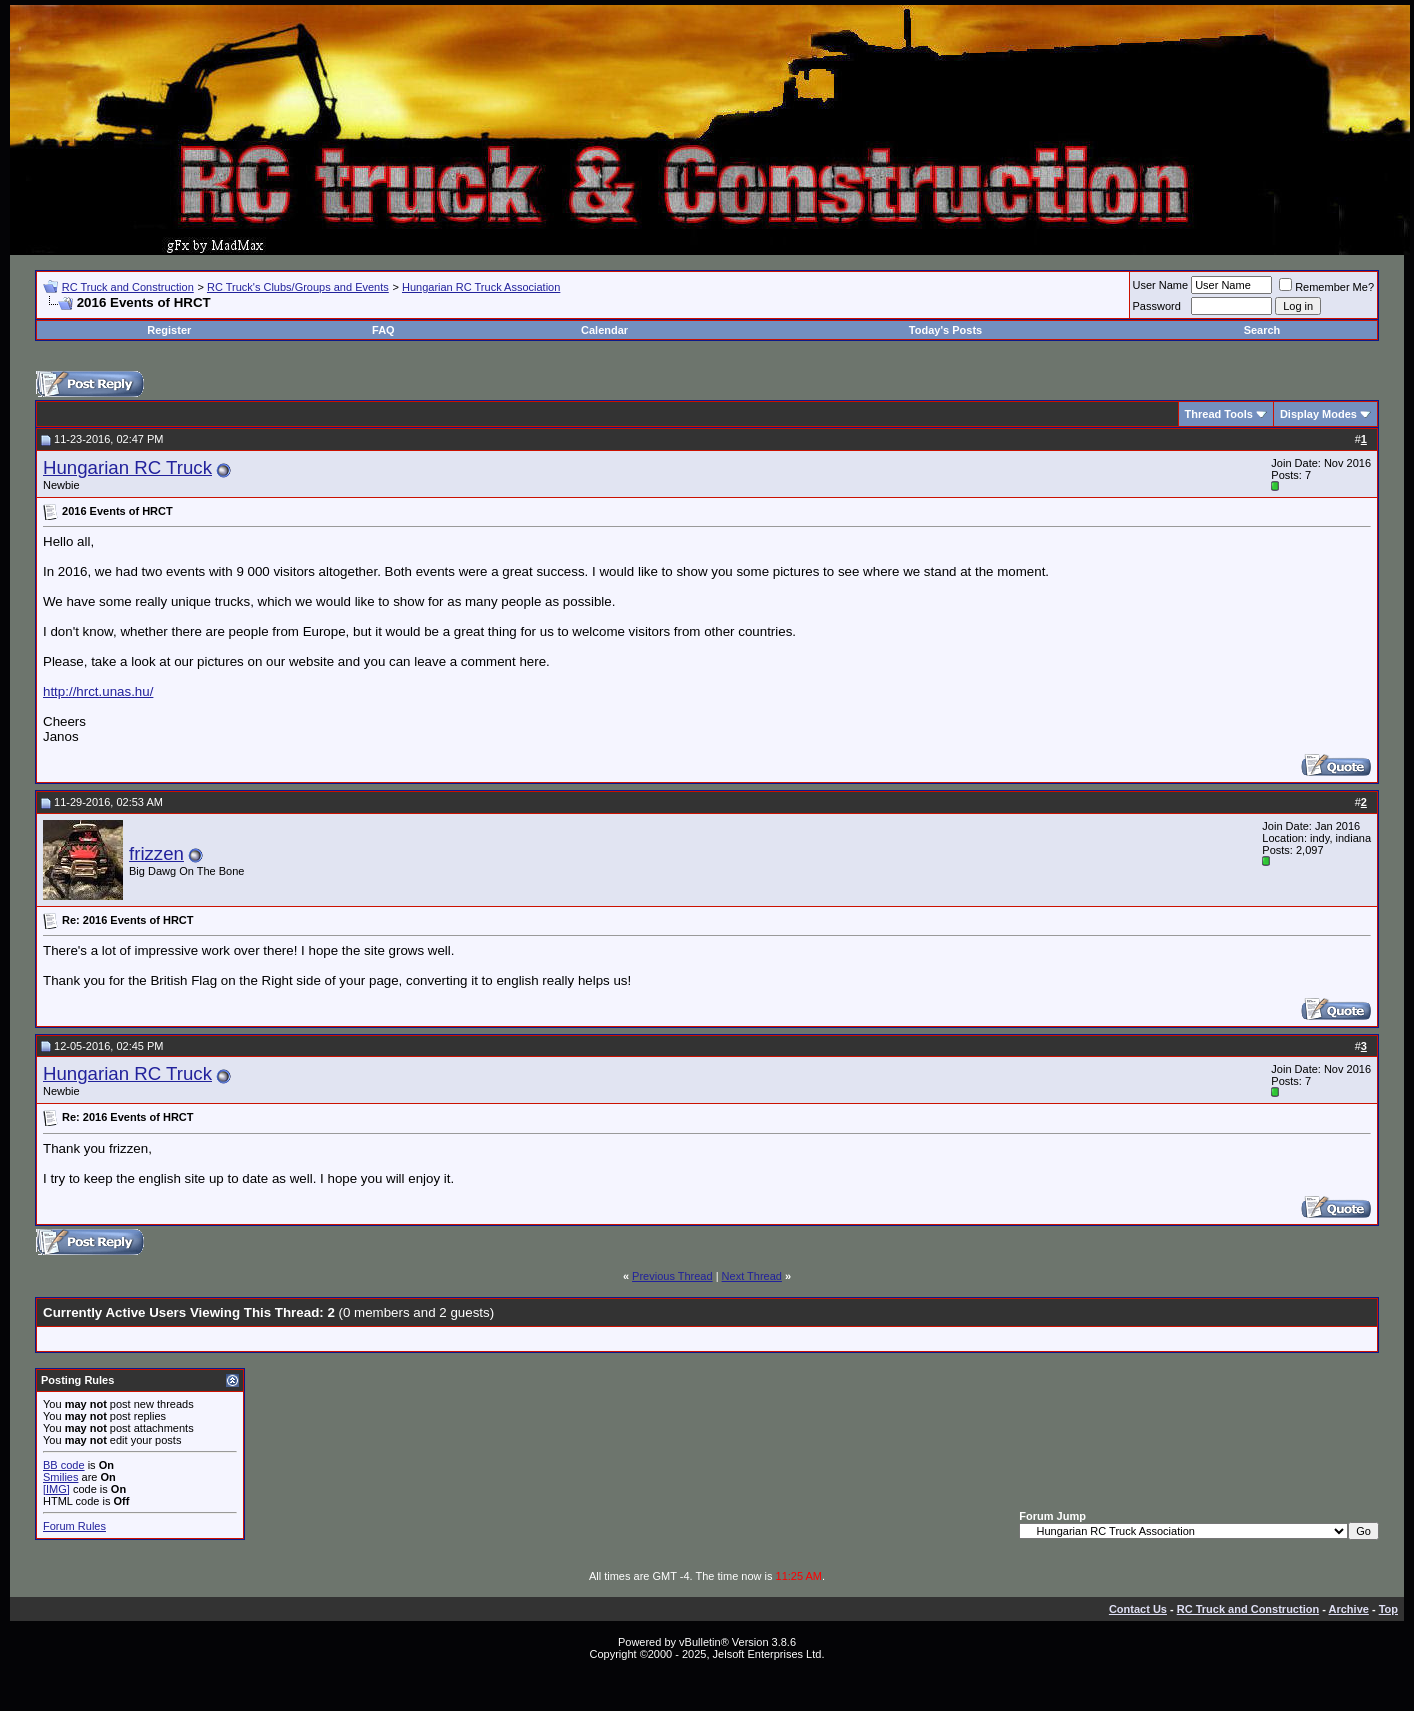 This screenshot has height=1711, width=1414. What do you see at coordinates (127, 467) in the screenshot?
I see `Hungarian RC Truck` at bounding box center [127, 467].